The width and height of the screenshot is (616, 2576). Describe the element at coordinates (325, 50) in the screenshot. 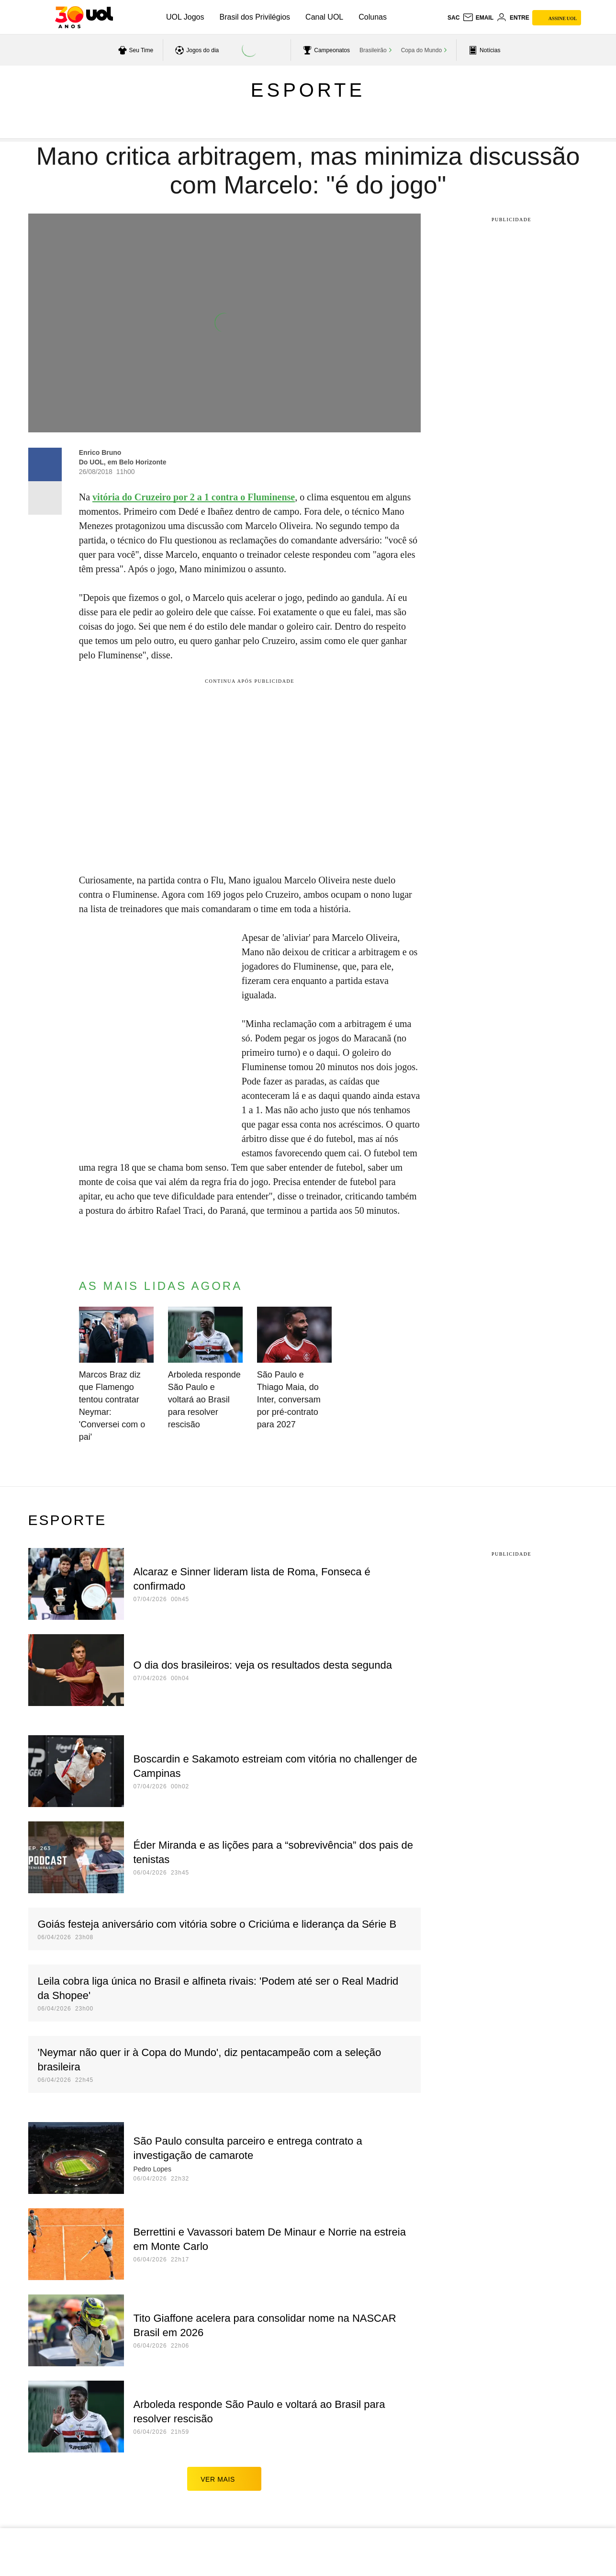

I see `[acessar campeonatos]` at that location.